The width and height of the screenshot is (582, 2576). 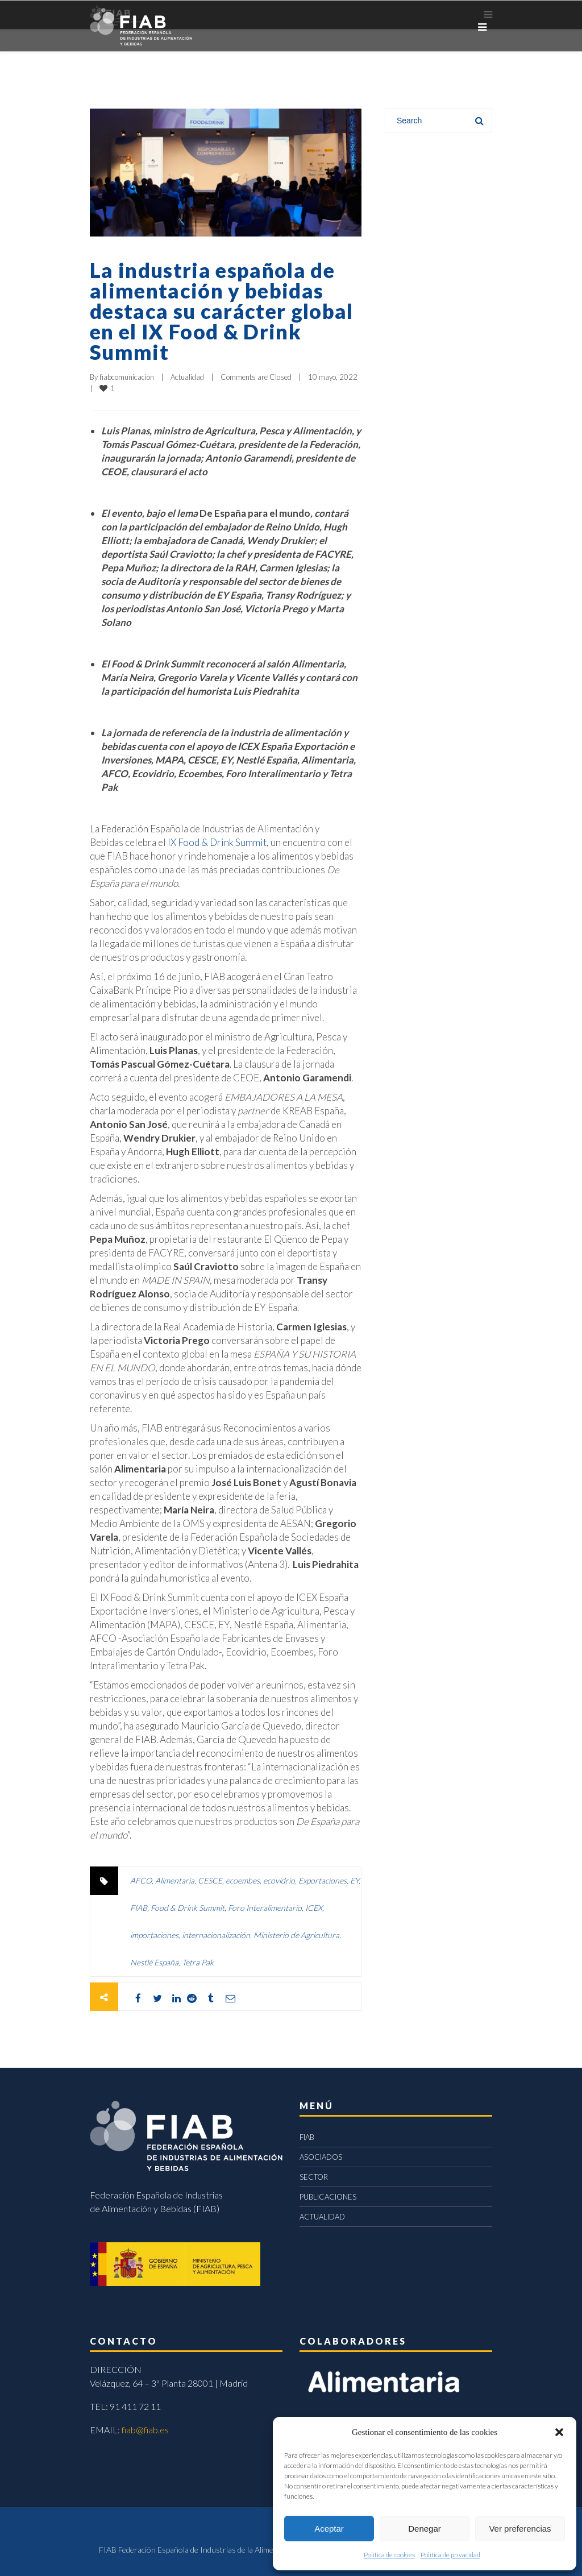 What do you see at coordinates (222, 311) in the screenshot?
I see `La industria española de alimentación y bebidas destaca su carácter global en el IX Food & Drink Summit` at bounding box center [222, 311].